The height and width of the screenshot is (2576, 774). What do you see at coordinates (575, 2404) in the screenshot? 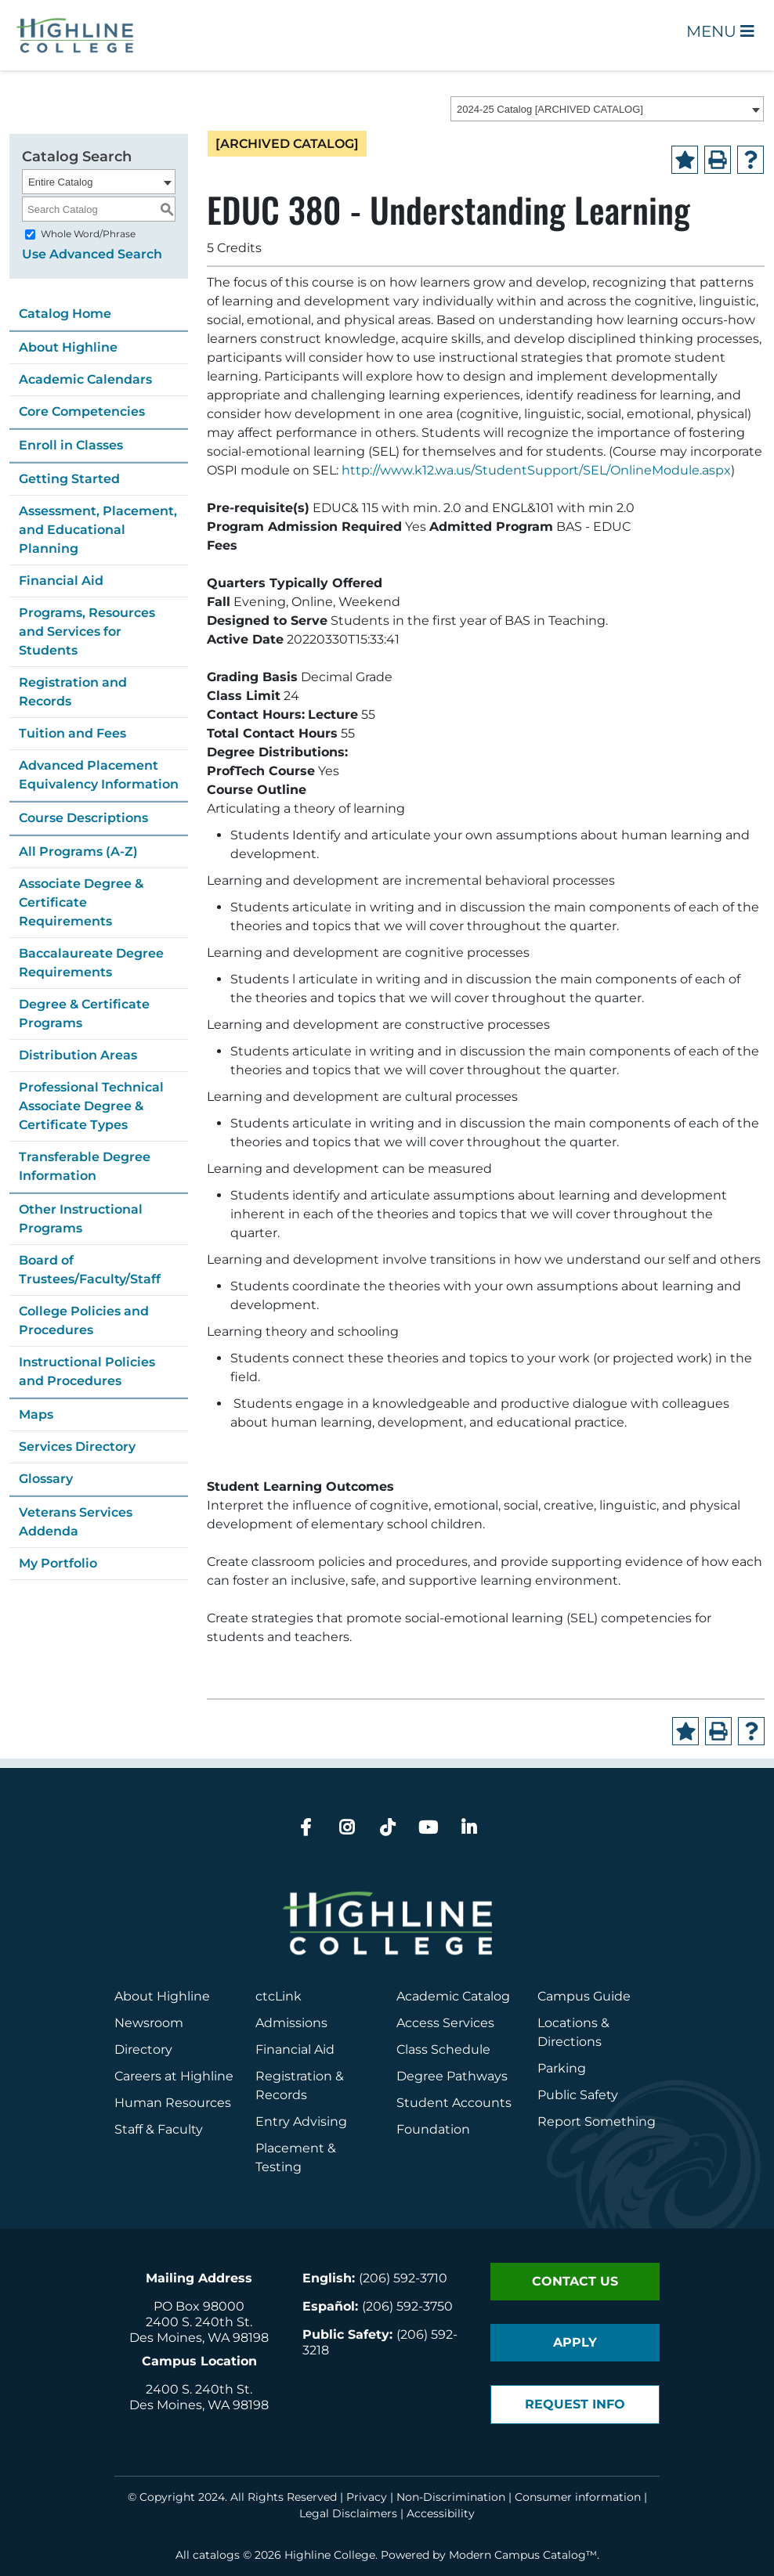
I see `Request Info` at bounding box center [575, 2404].